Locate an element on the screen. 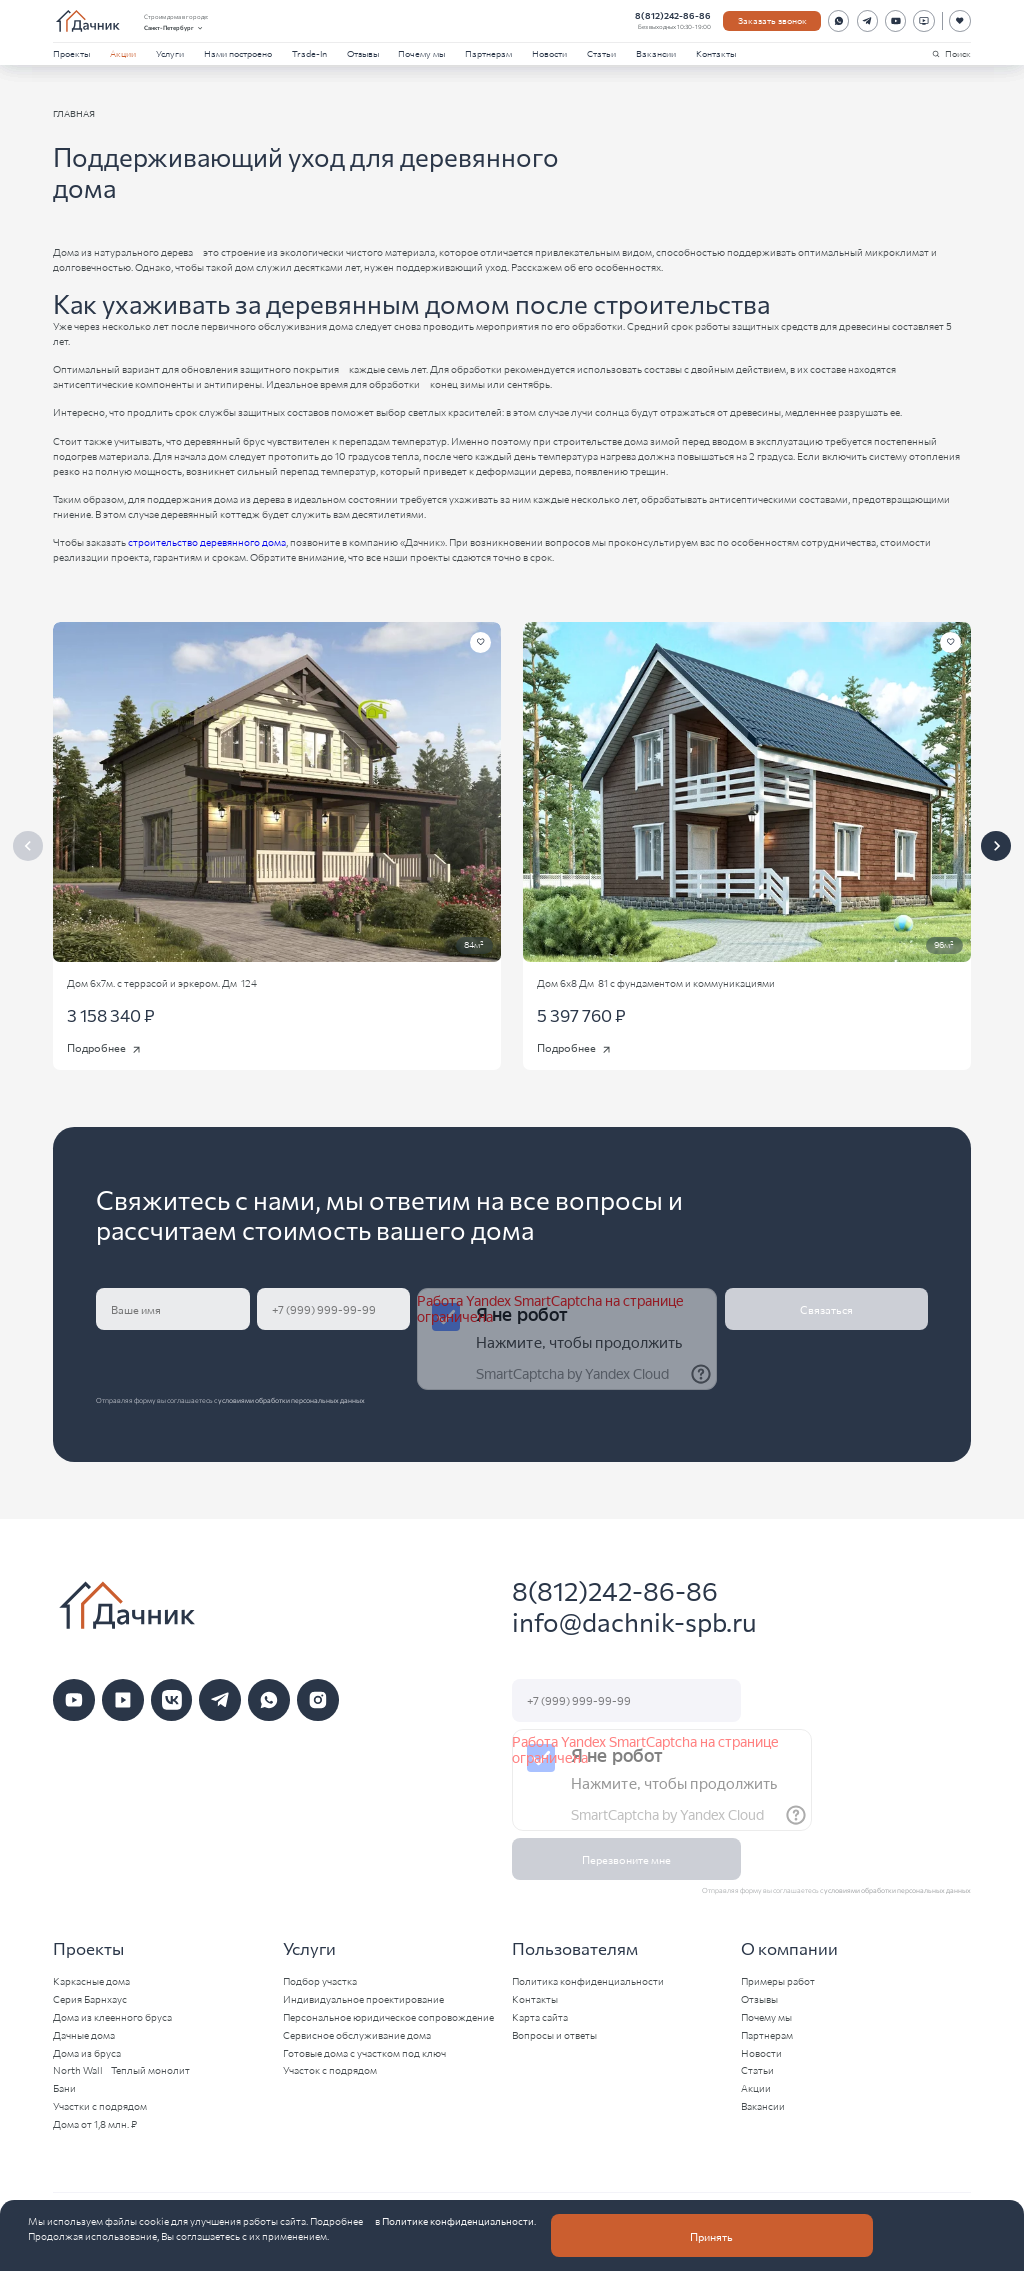  Санкт-Петербург is located at coordinates (174, 28).